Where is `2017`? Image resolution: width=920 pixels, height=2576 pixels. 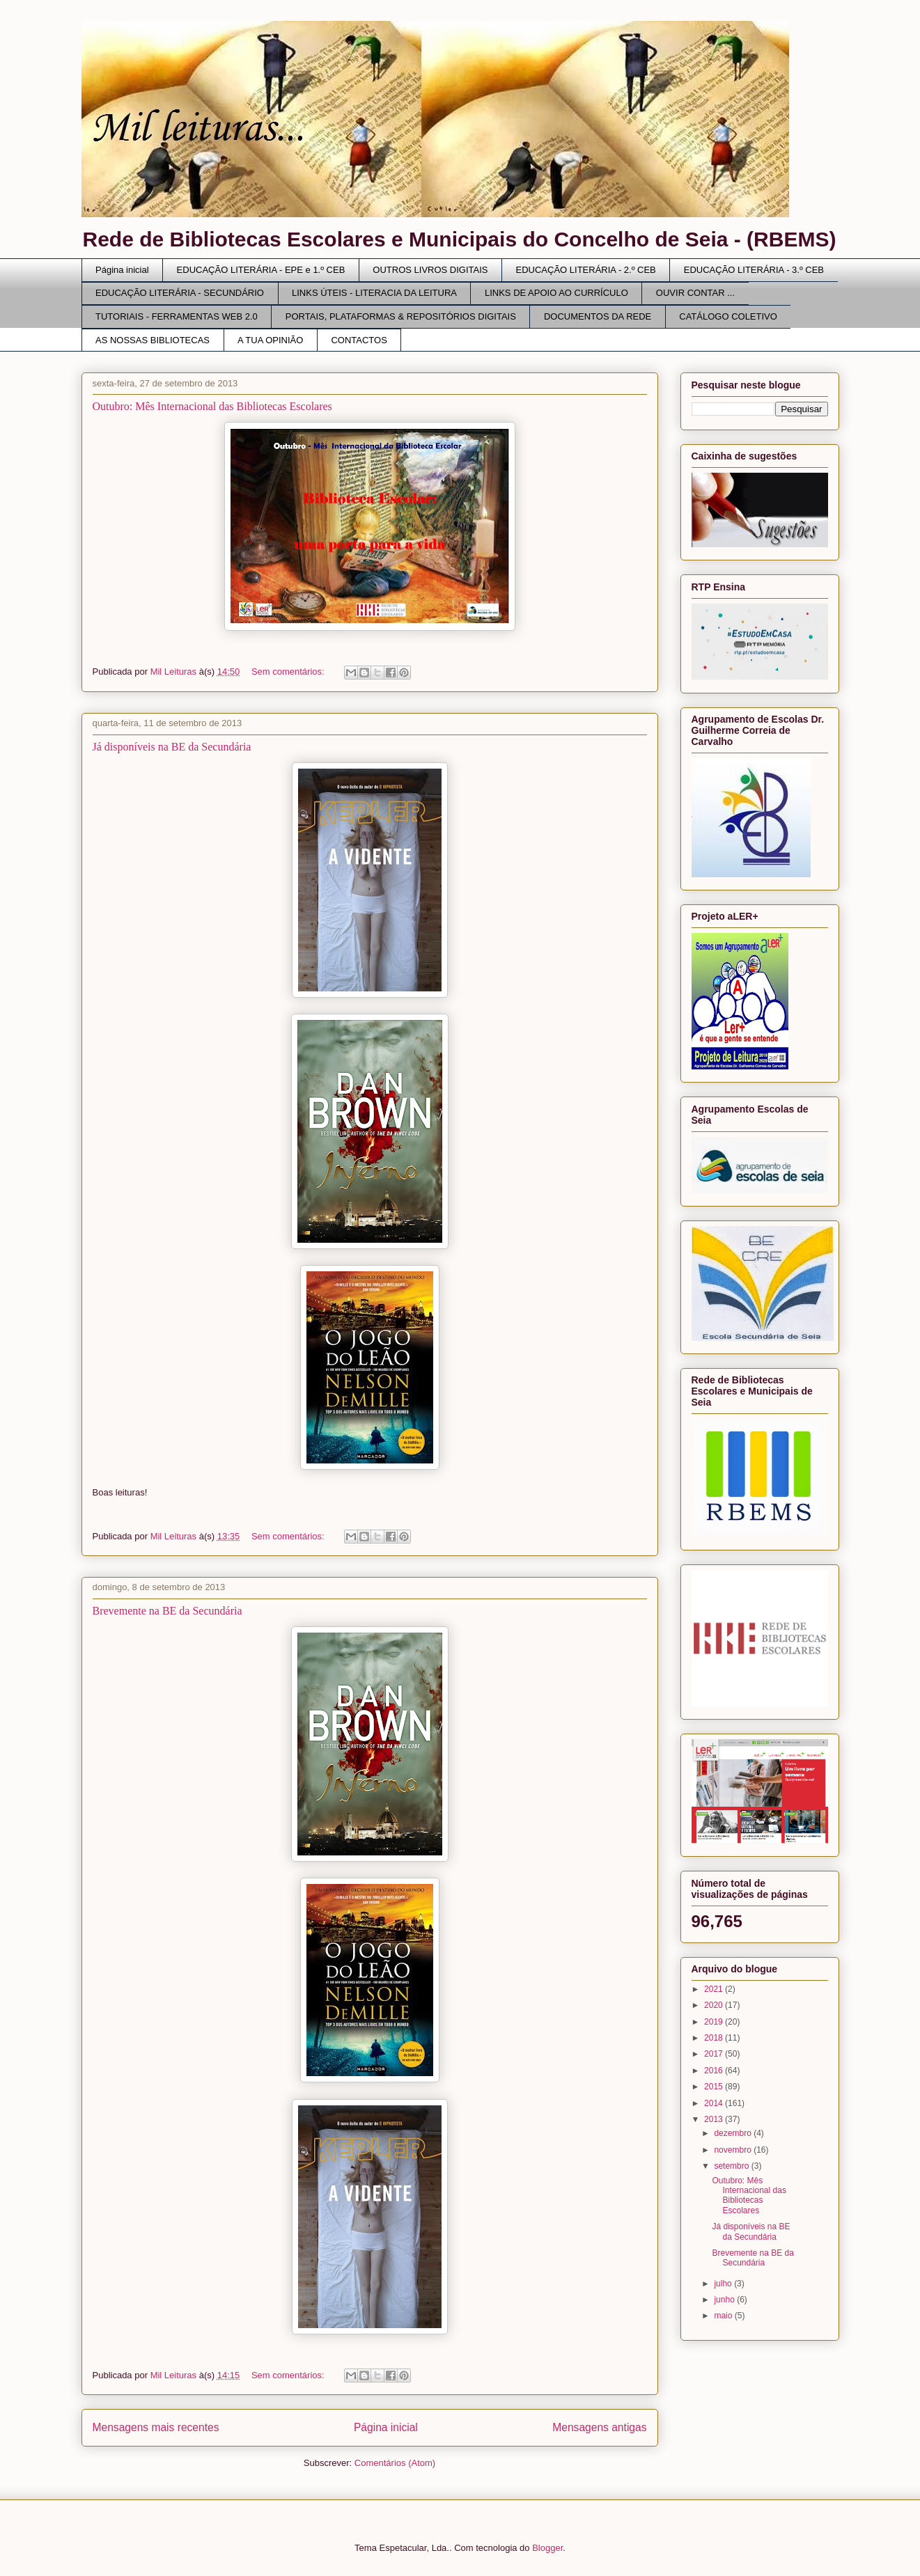
2017 is located at coordinates (714, 2054).